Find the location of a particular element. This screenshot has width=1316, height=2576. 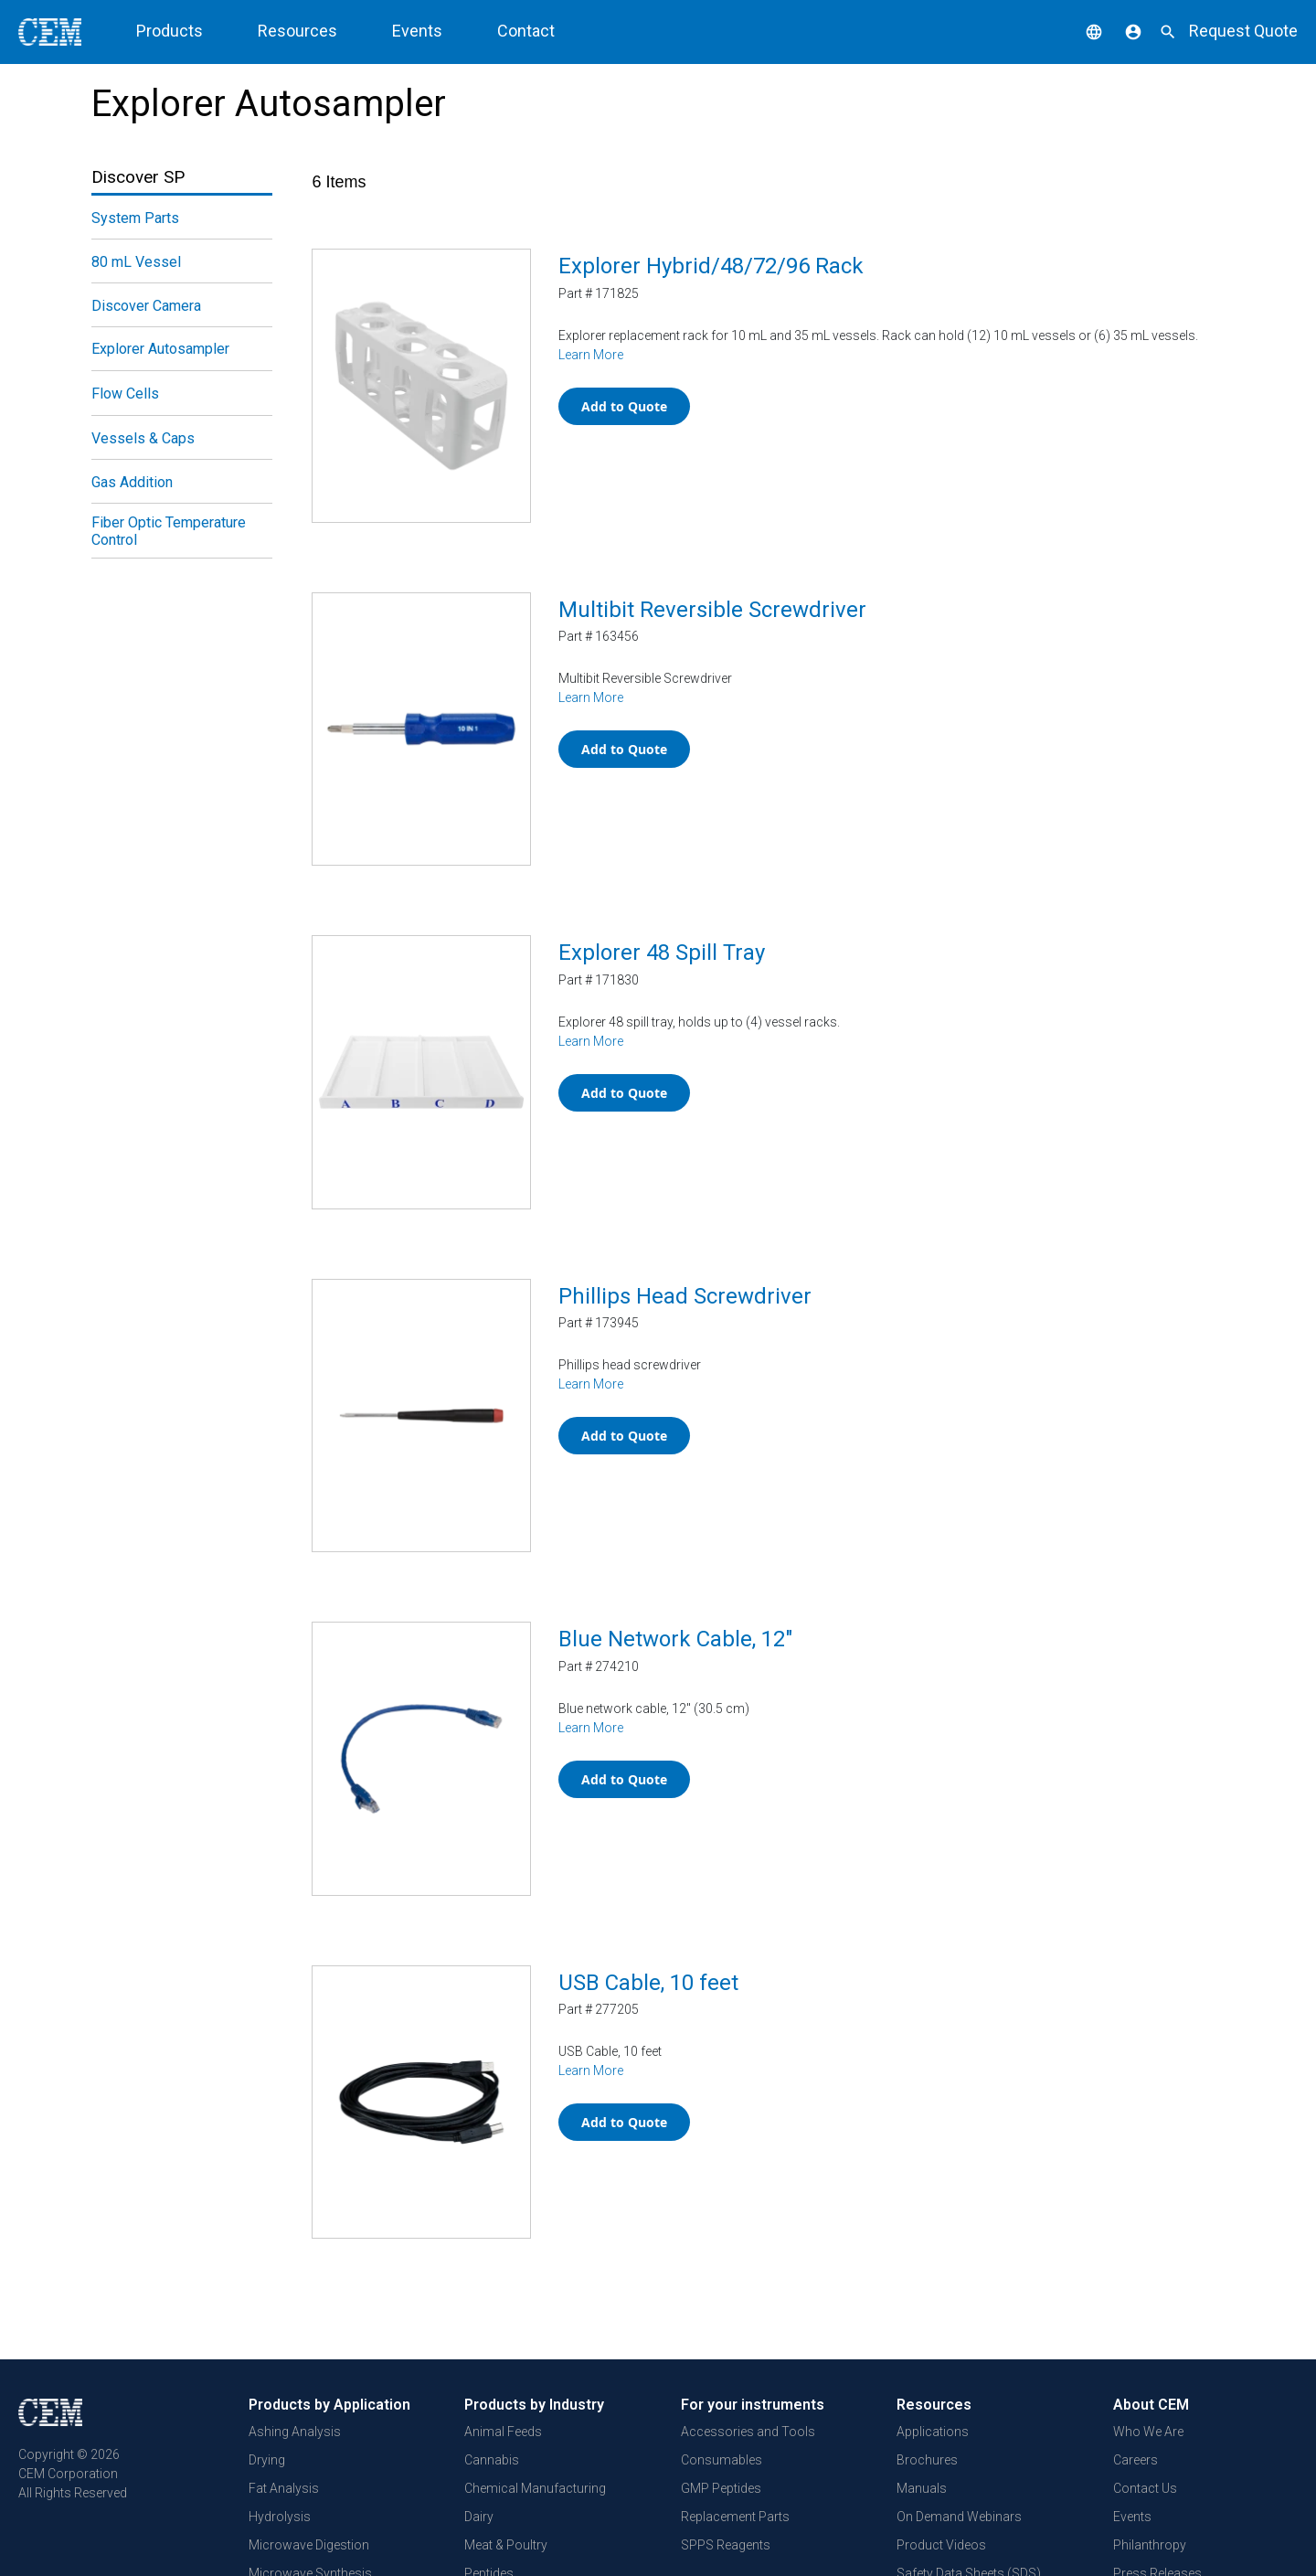

Philanthropy is located at coordinates (1149, 2544).